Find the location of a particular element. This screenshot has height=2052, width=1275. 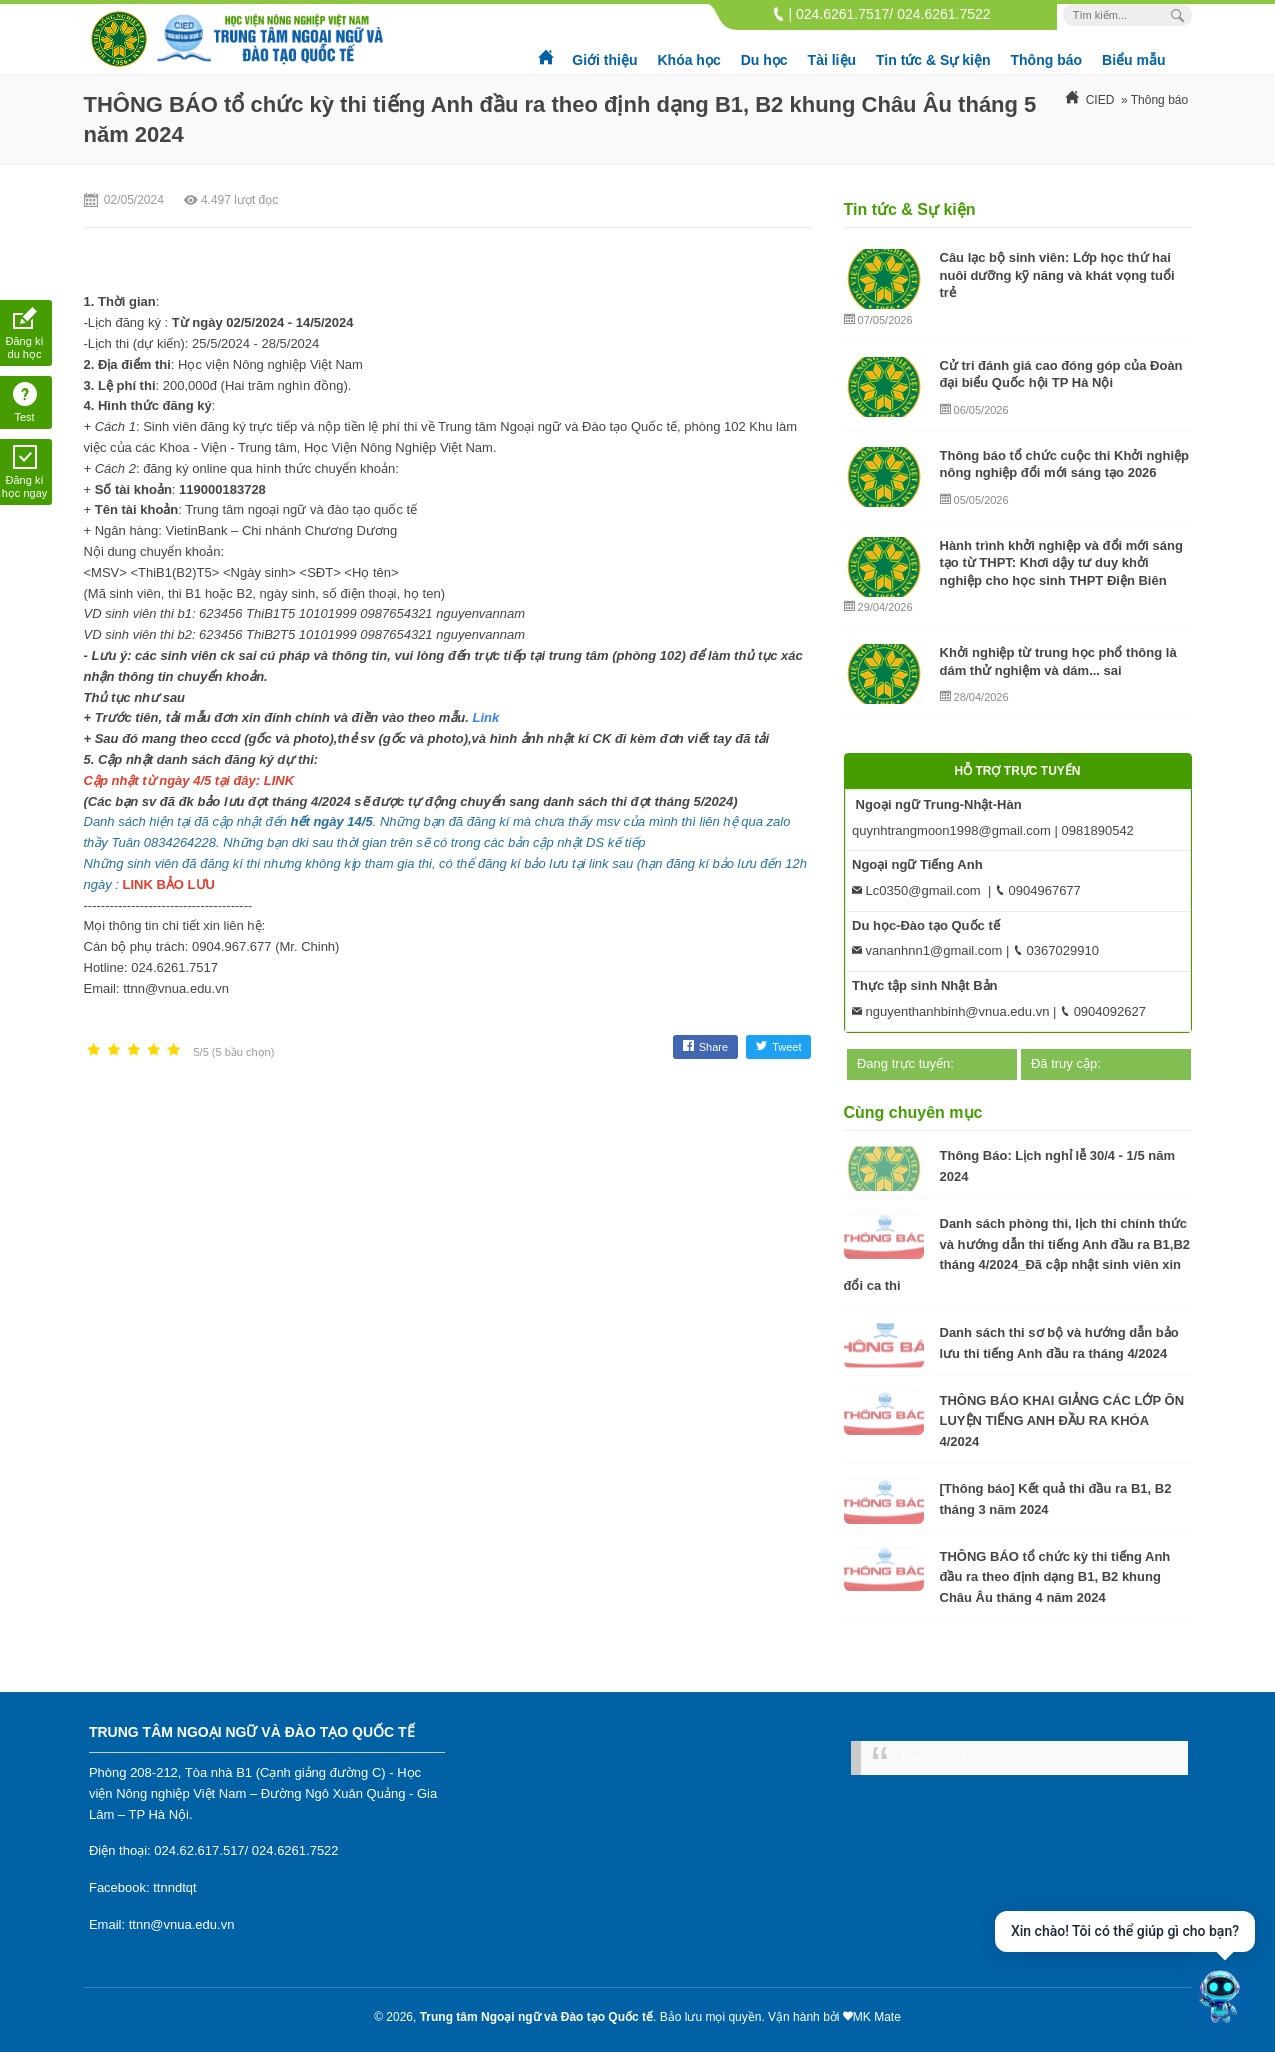

nguyenthanhbinh@vnua.edu.vn is located at coordinates (950, 1011).